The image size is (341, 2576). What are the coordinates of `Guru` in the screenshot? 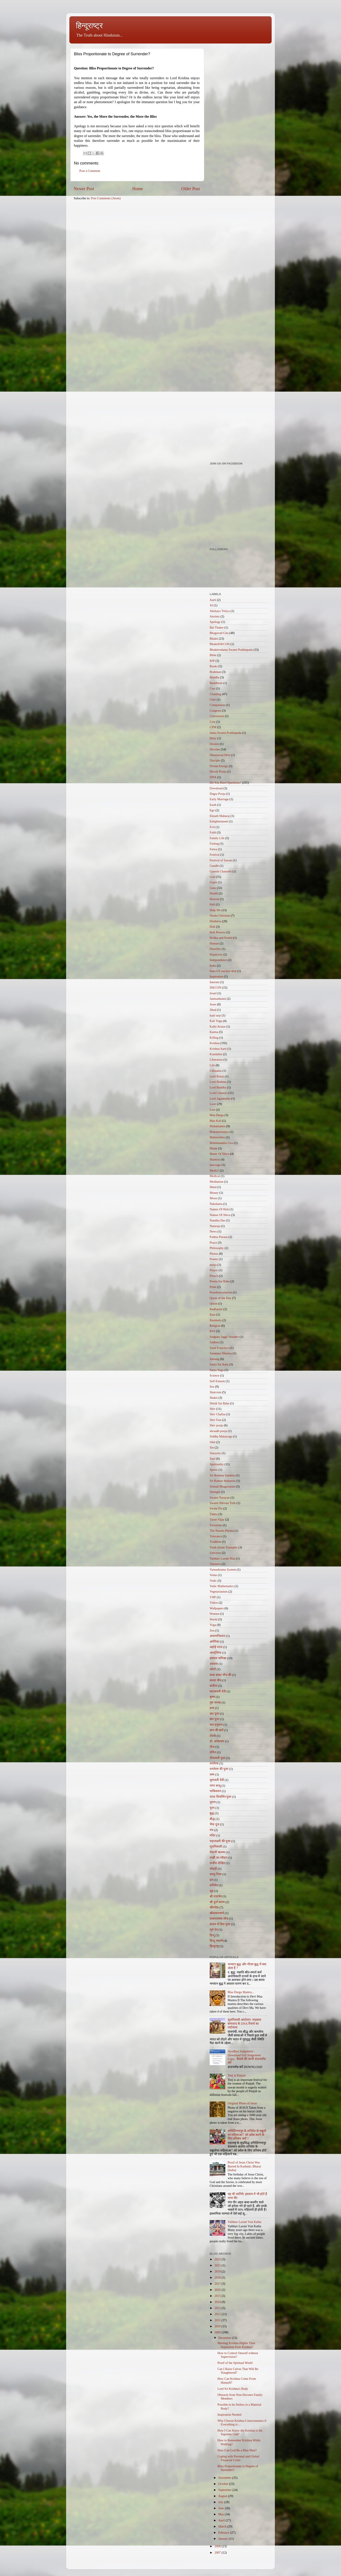 It's located at (213, 888).